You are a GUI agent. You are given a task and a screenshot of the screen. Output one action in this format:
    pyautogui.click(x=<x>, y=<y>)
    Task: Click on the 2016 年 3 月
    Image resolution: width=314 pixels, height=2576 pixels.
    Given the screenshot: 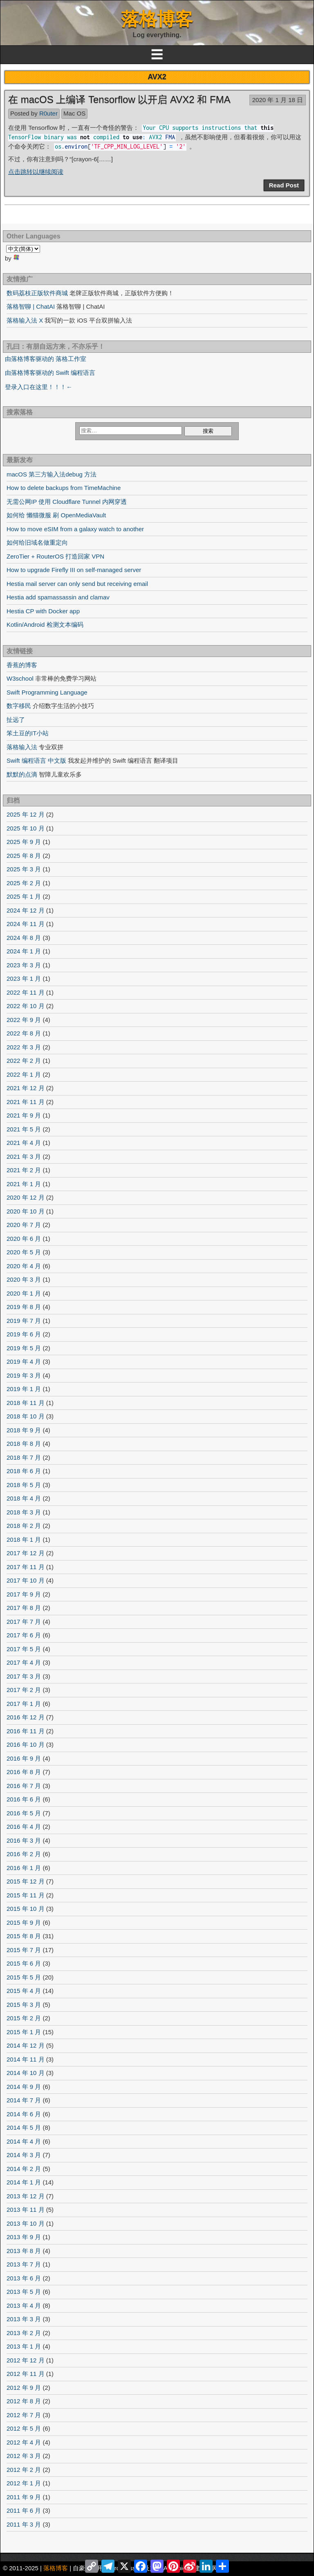 What is the action you would take?
    pyautogui.click(x=24, y=1840)
    